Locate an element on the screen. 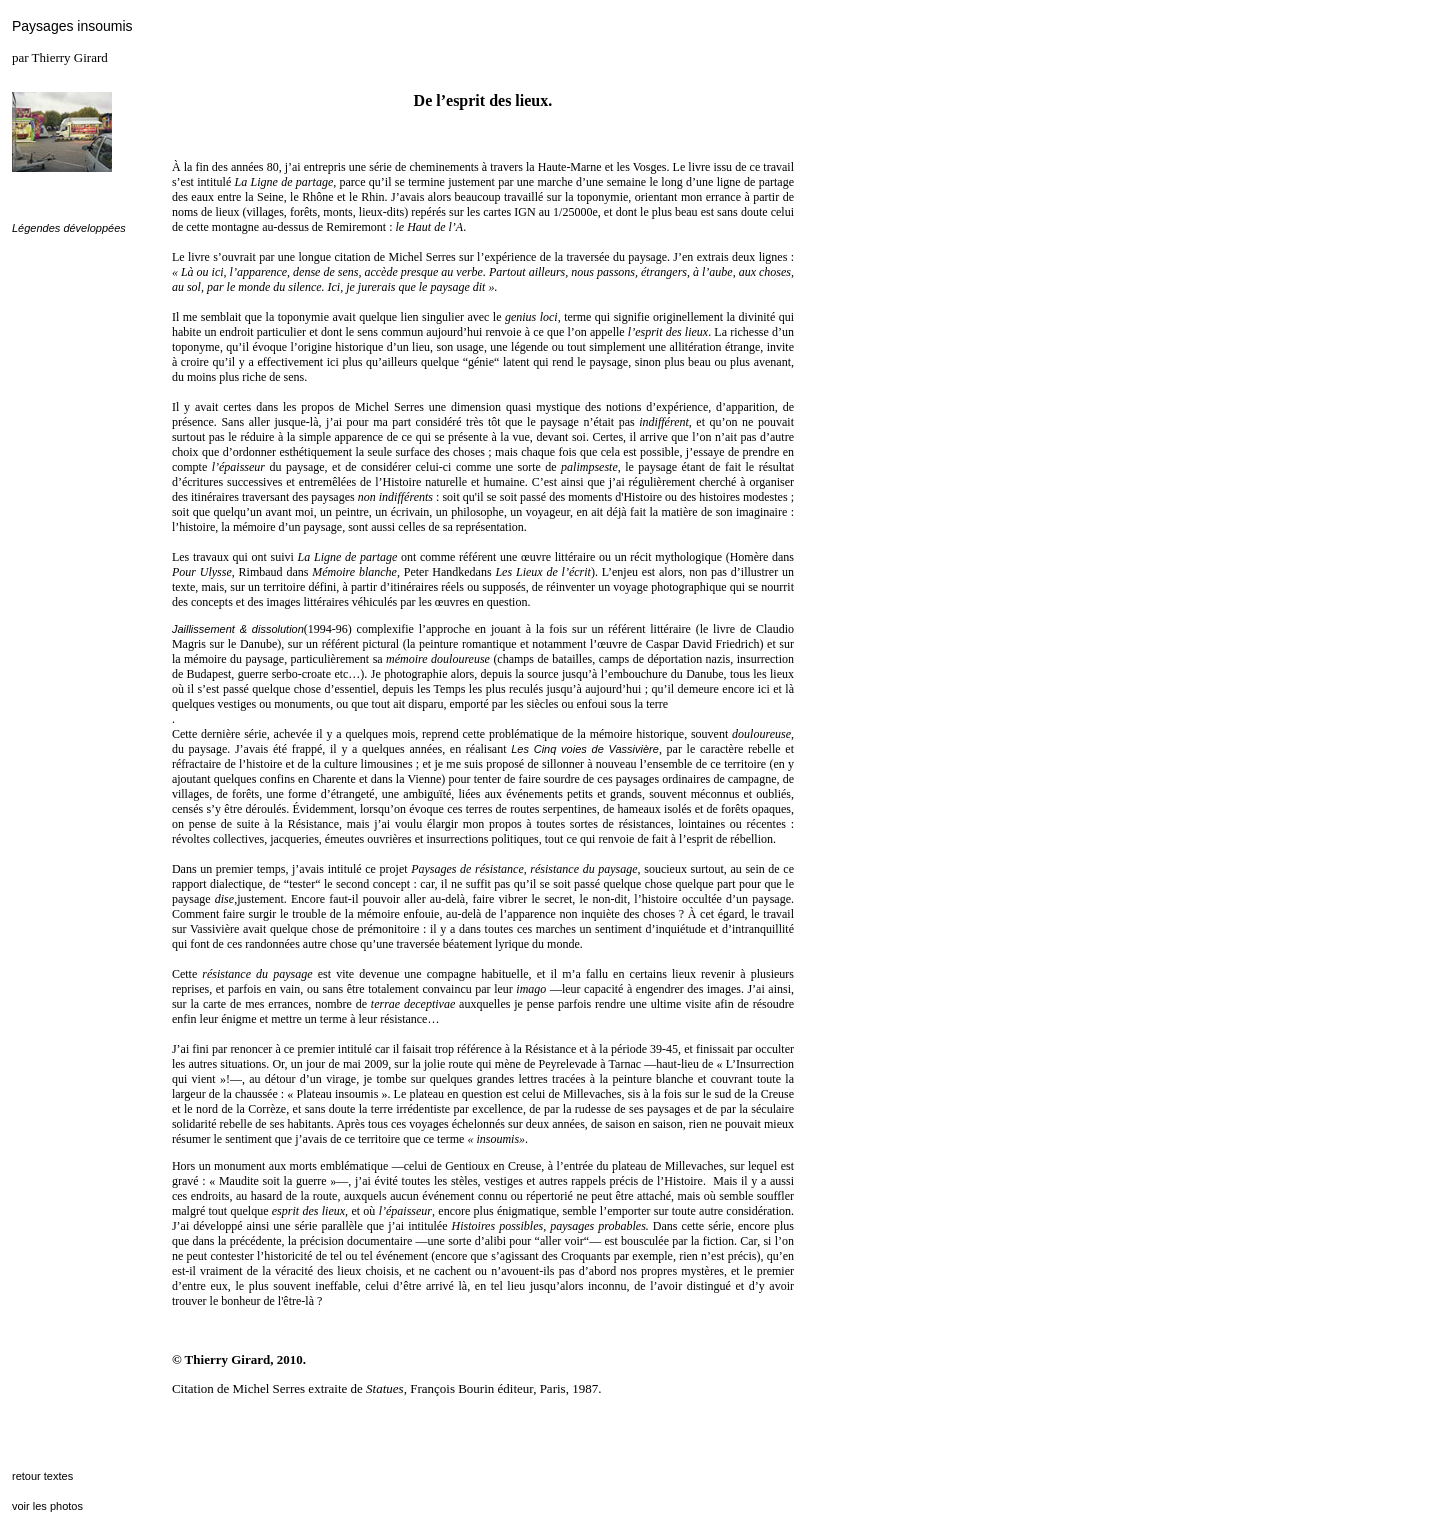 The image size is (1439, 1530). Légendes développées is located at coordinates (69, 228).